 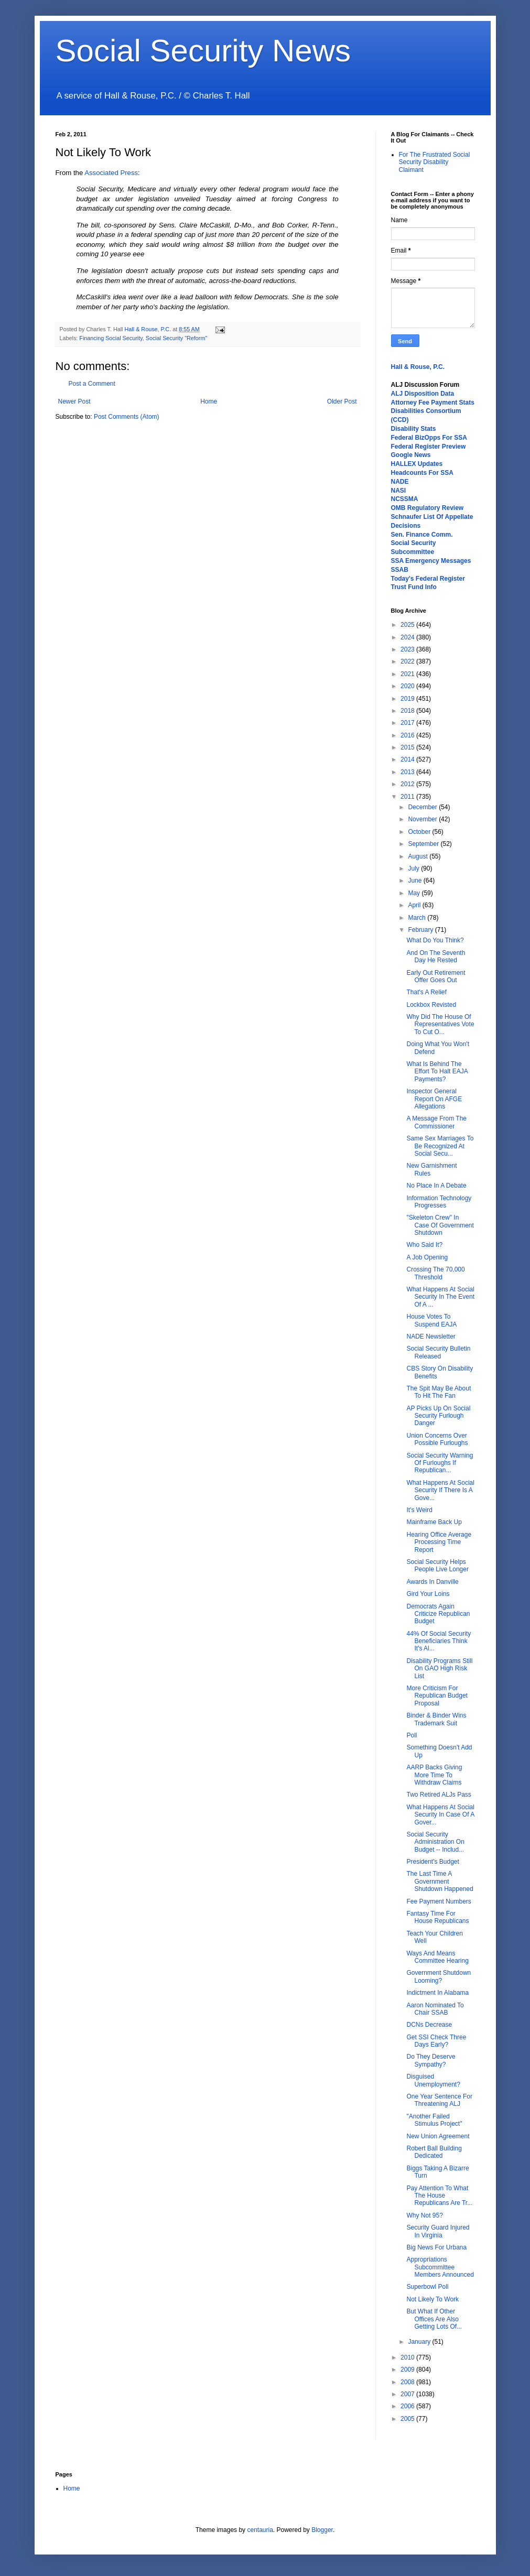 What do you see at coordinates (408, 784) in the screenshot?
I see `2012` at bounding box center [408, 784].